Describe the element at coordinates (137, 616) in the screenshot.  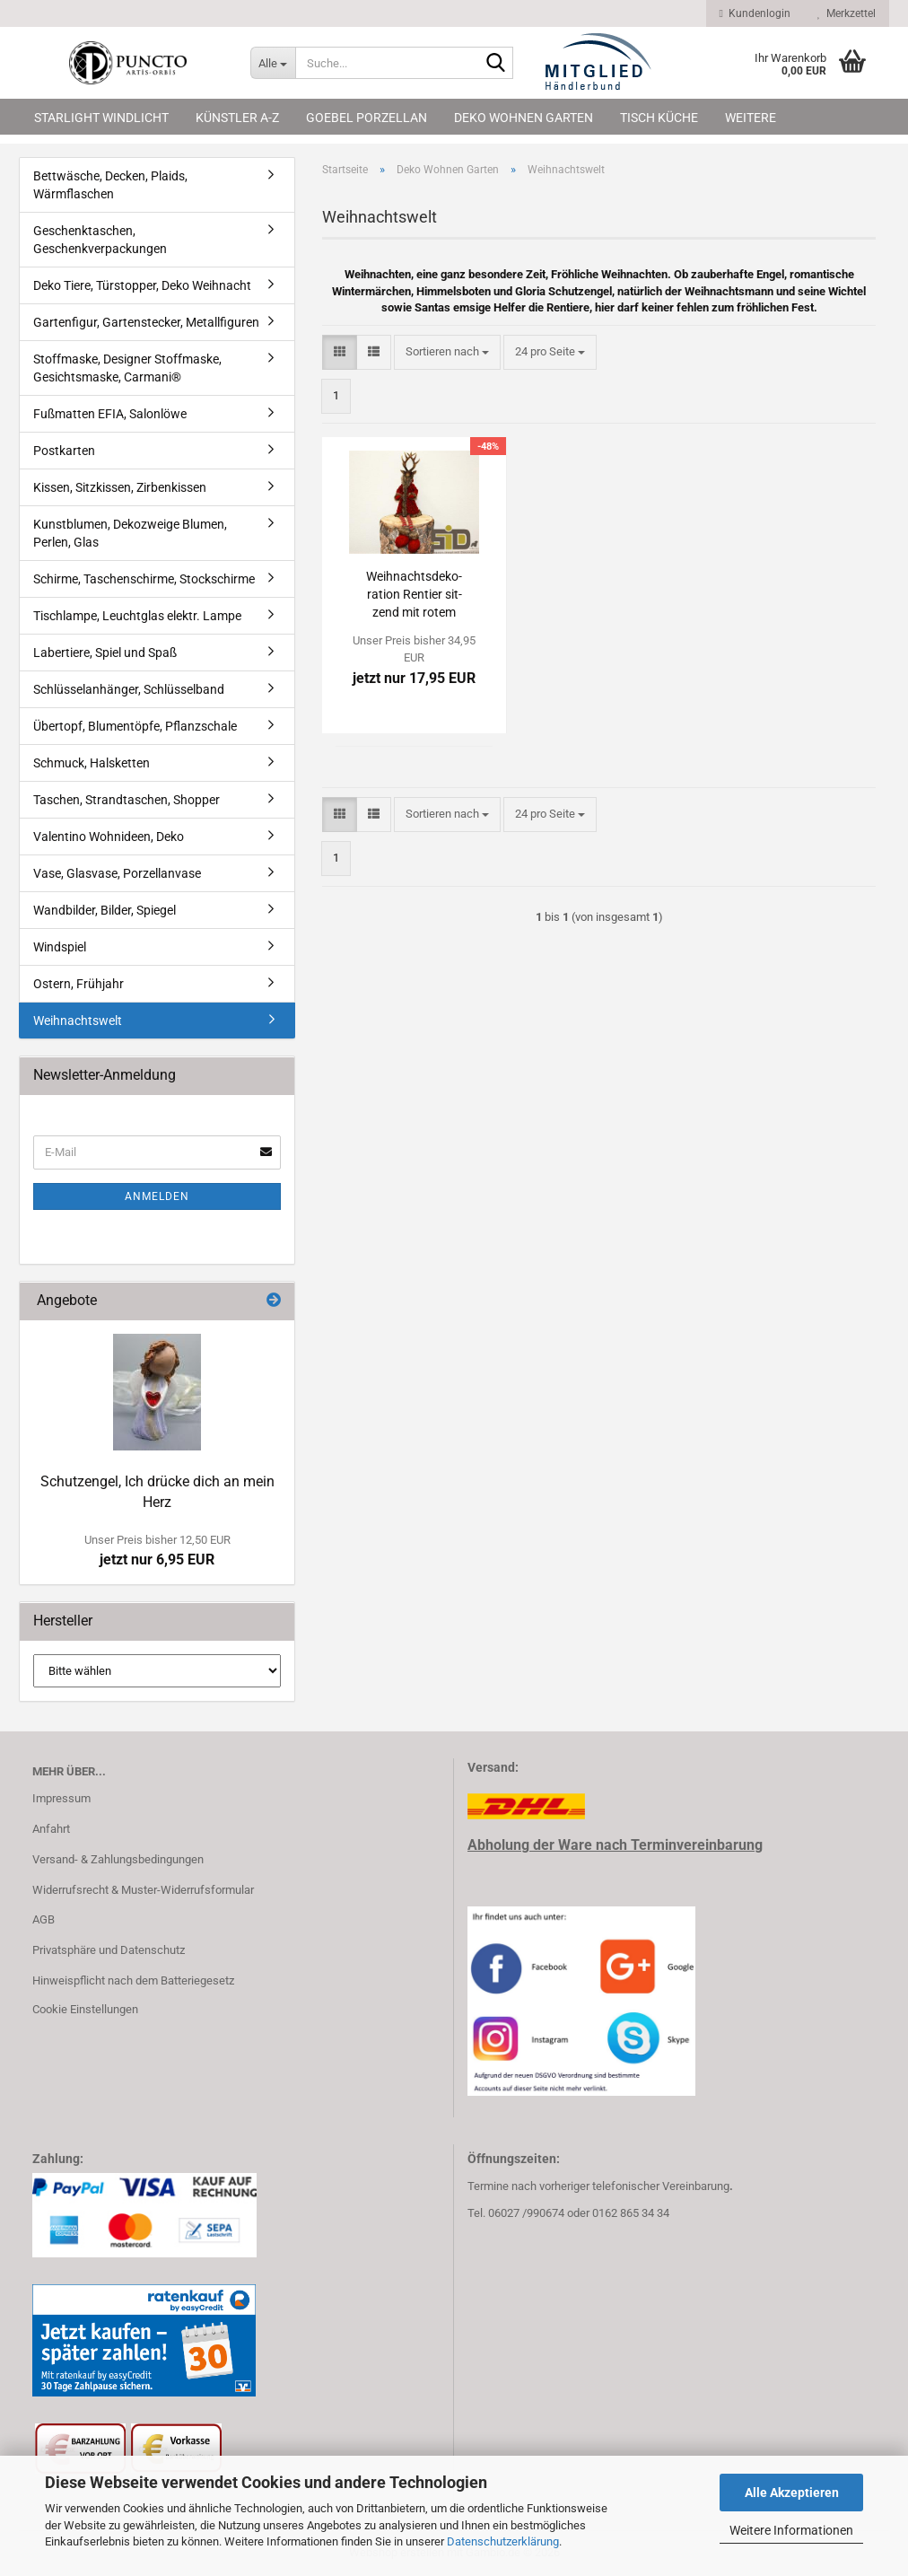
I see `Tischlampe, Leuchtglas elektr. Lampe` at that location.